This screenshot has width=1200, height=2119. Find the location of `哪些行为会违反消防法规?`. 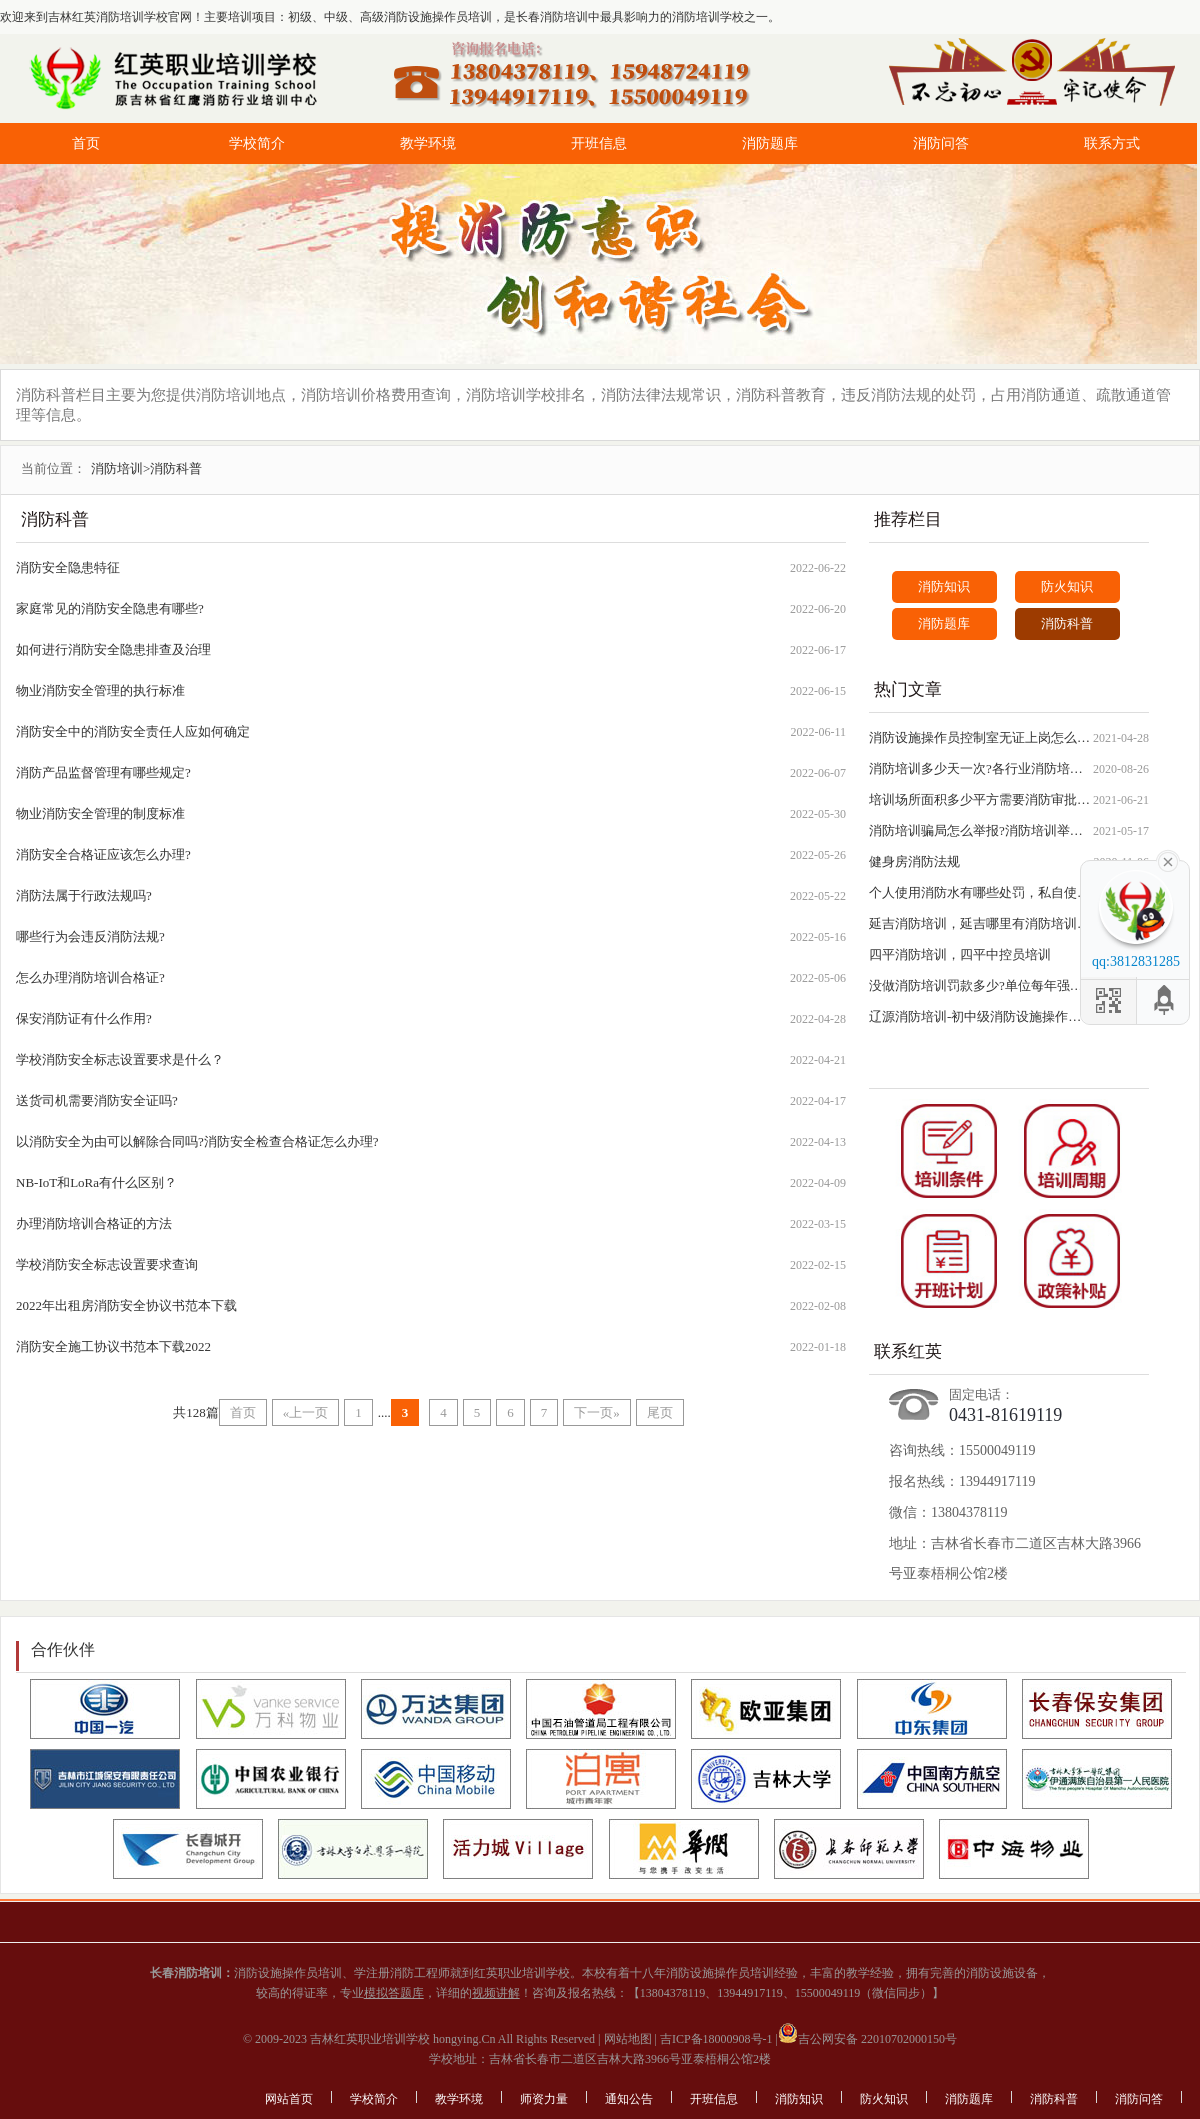

哪些行为会违反消防法规? is located at coordinates (90, 936).